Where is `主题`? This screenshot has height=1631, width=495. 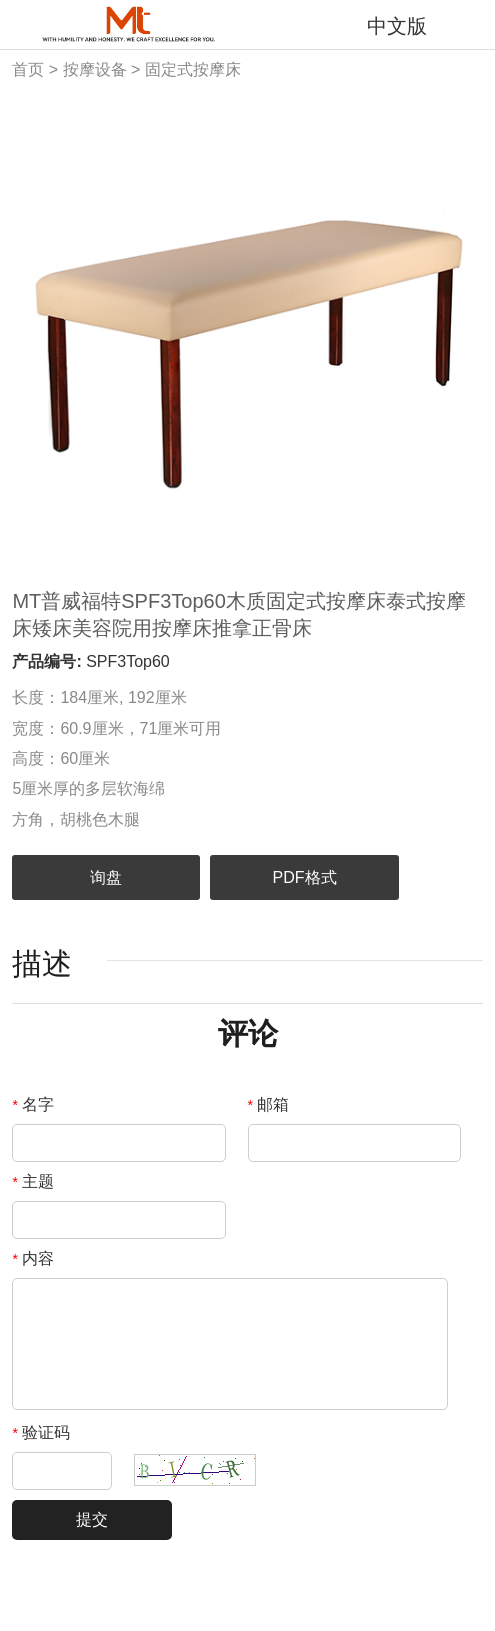
主题 is located at coordinates (33, 1181).